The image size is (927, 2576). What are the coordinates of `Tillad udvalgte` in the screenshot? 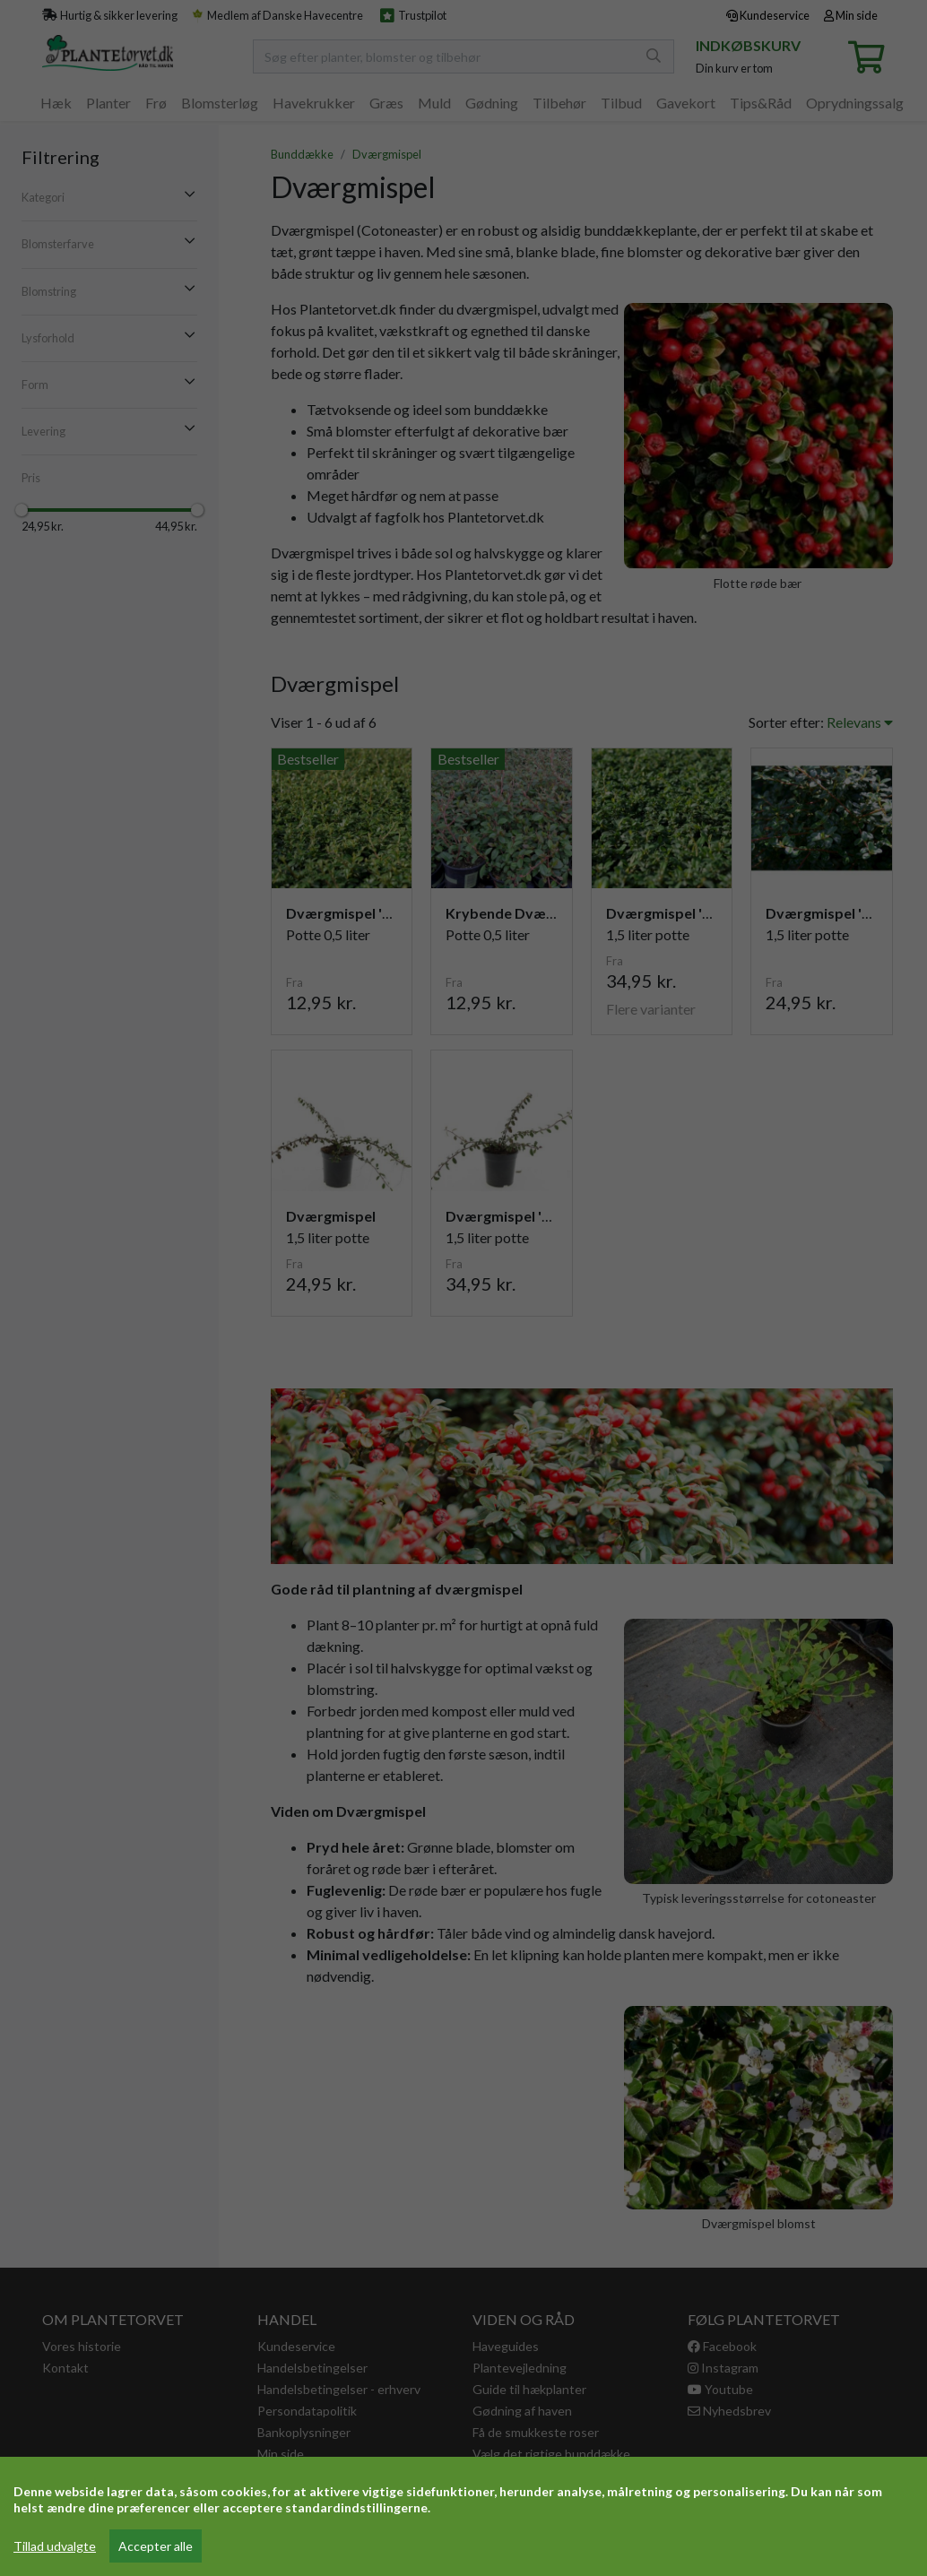 It's located at (54, 2546).